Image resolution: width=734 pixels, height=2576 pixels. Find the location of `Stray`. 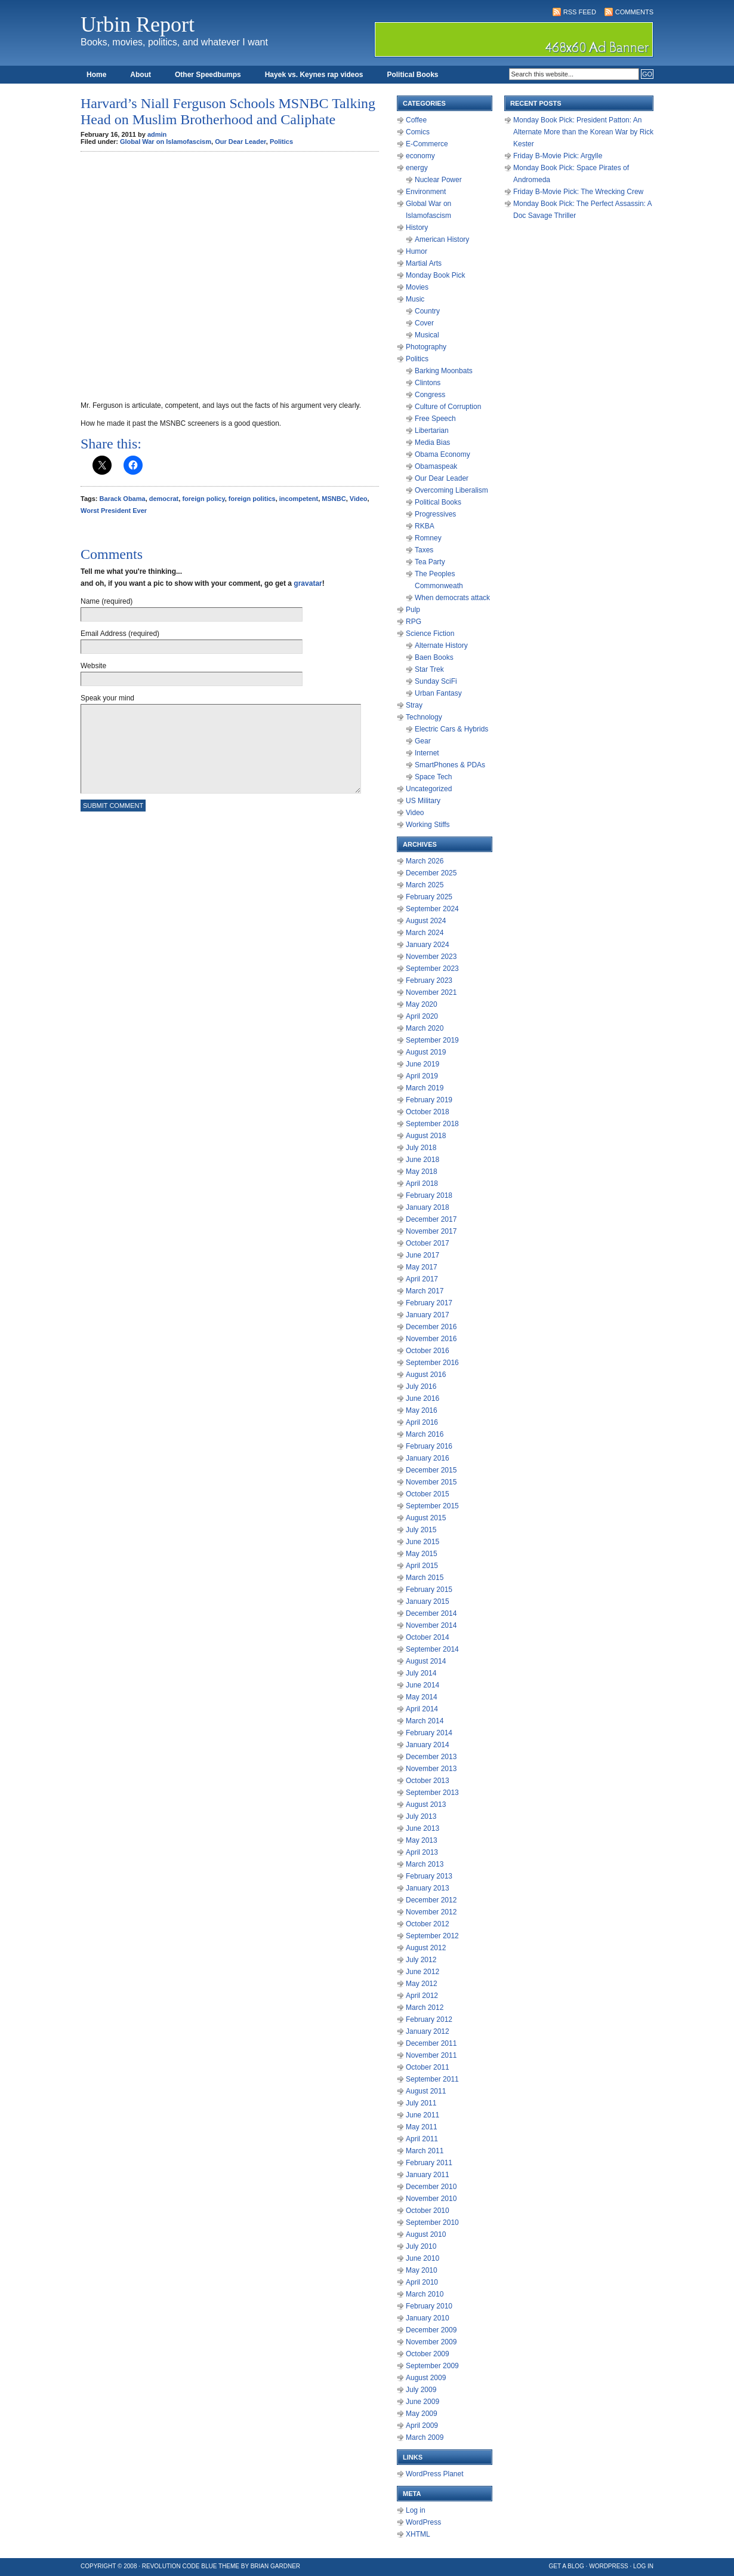

Stray is located at coordinates (414, 705).